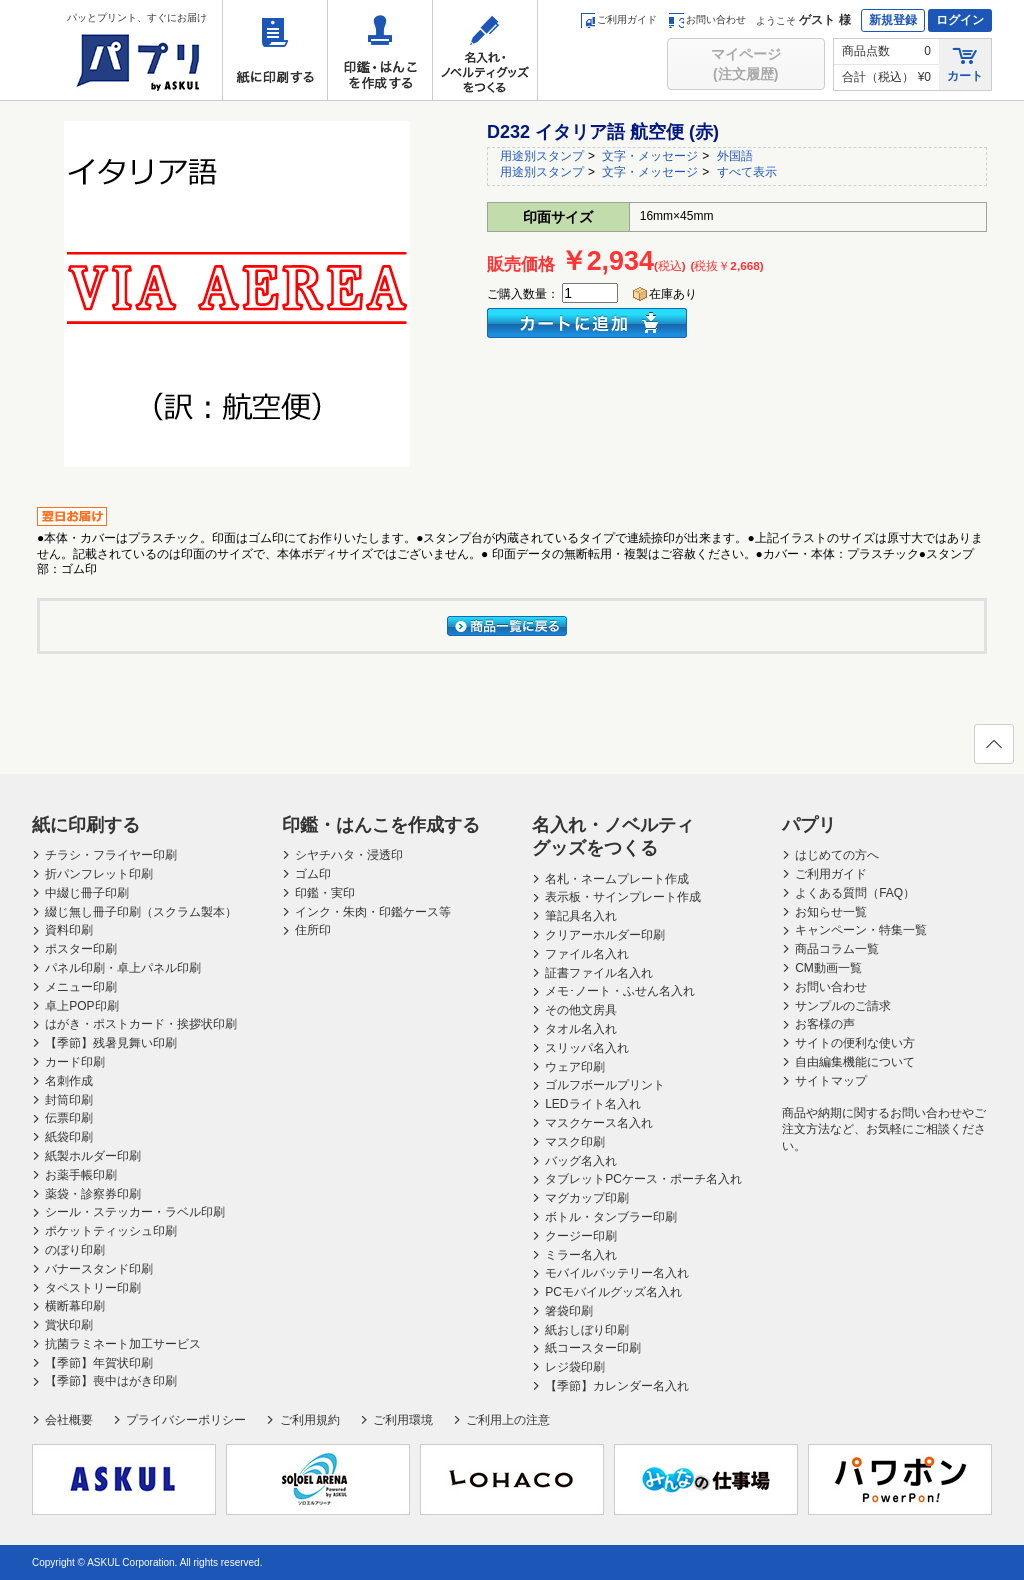 Image resolution: width=1024 pixels, height=1580 pixels. I want to click on 箸袋印刷, so click(569, 1311).